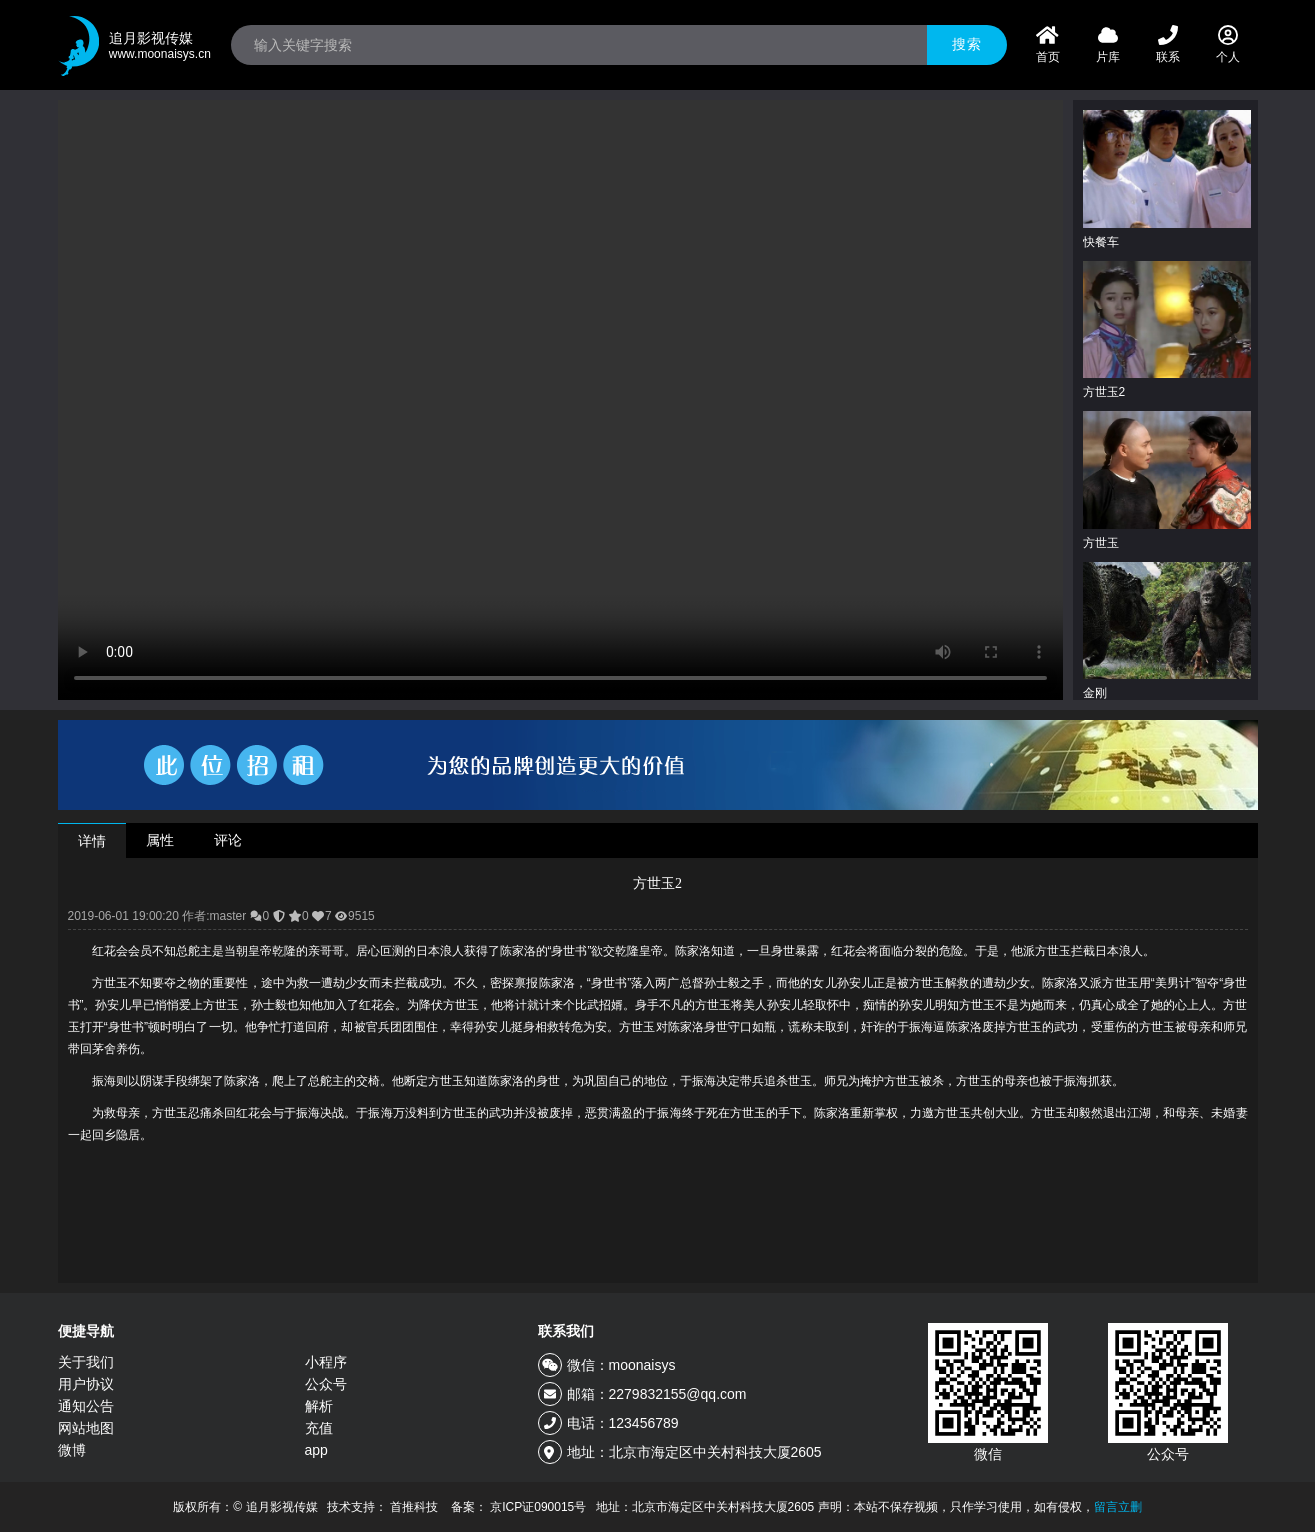  I want to click on 留言立删, so click(1118, 1507).